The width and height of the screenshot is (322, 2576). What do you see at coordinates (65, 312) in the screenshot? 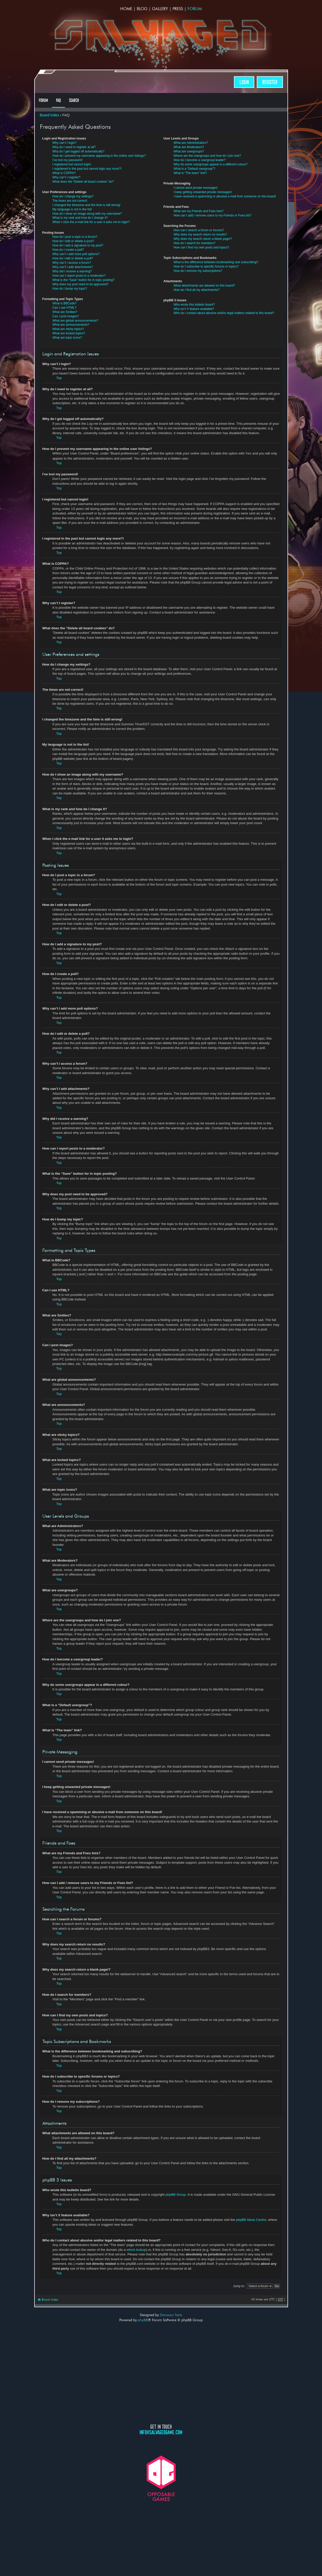
I see `What are Smilies?` at bounding box center [65, 312].